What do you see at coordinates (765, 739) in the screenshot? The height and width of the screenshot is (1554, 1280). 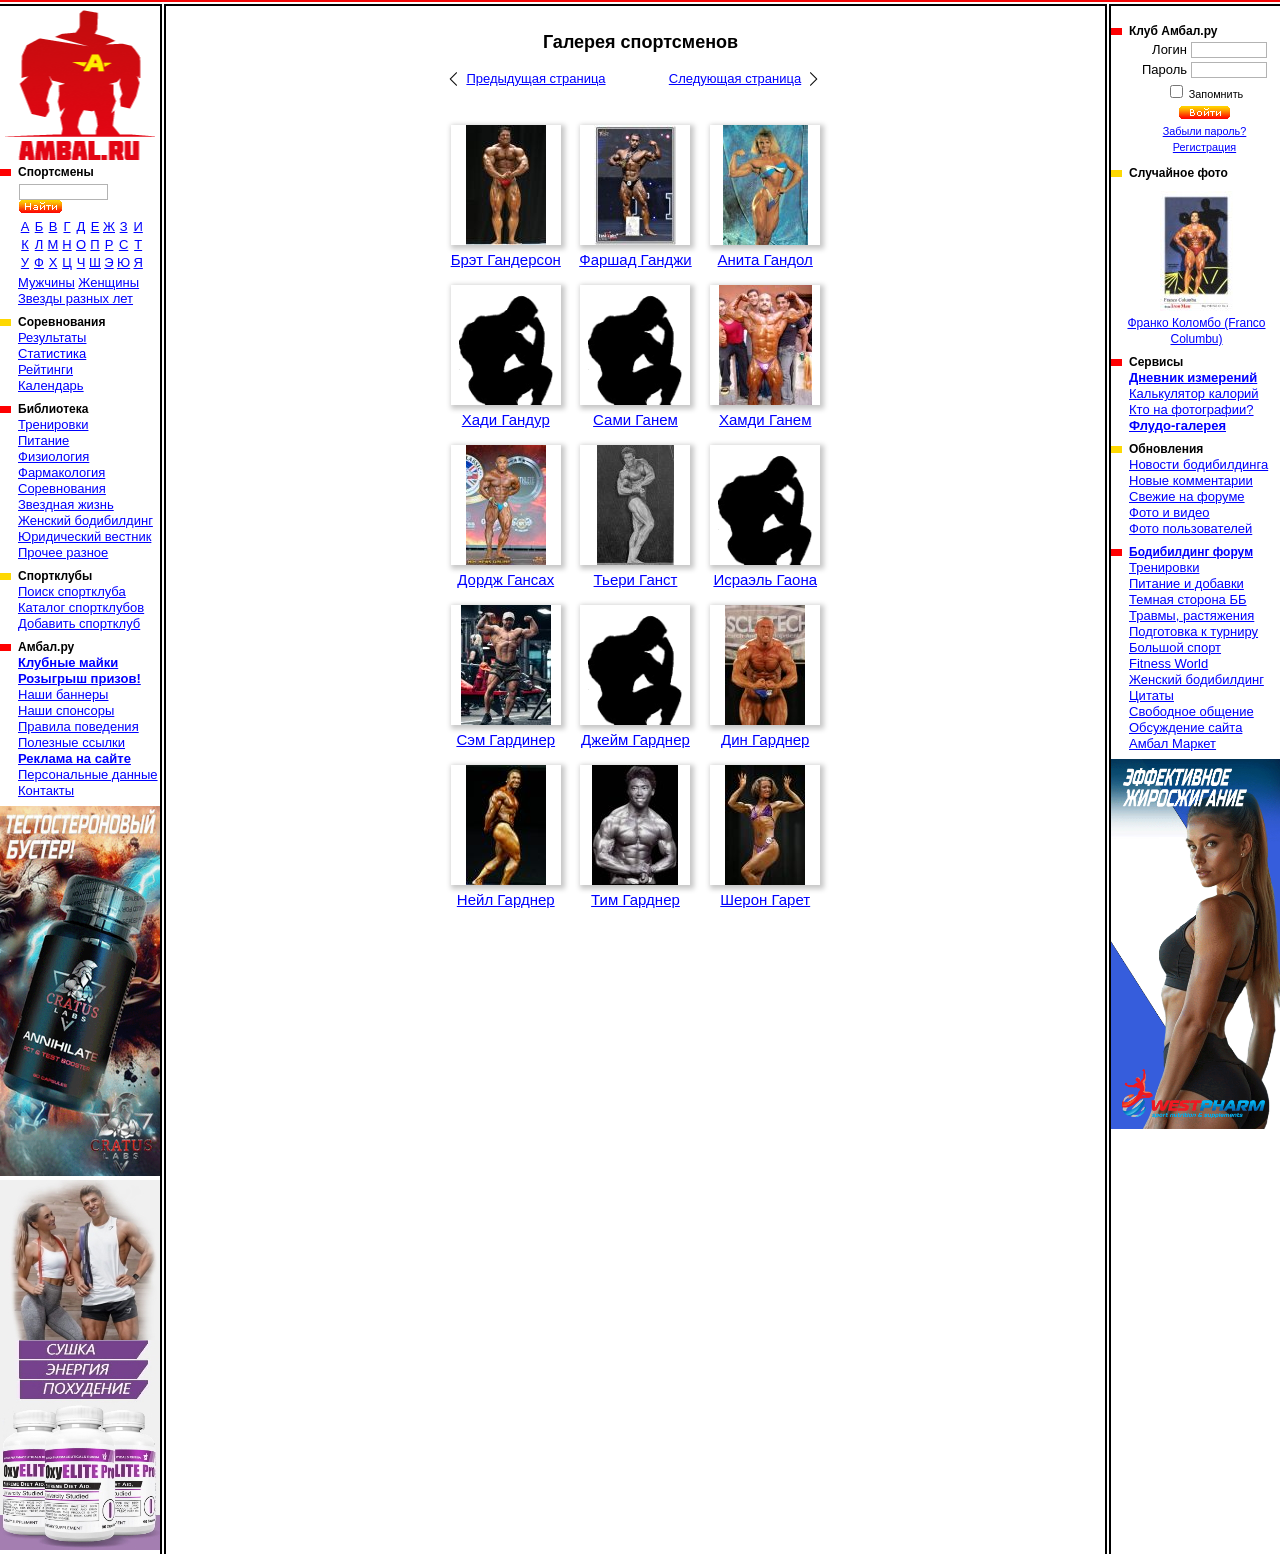 I see `Дин Гарднер` at bounding box center [765, 739].